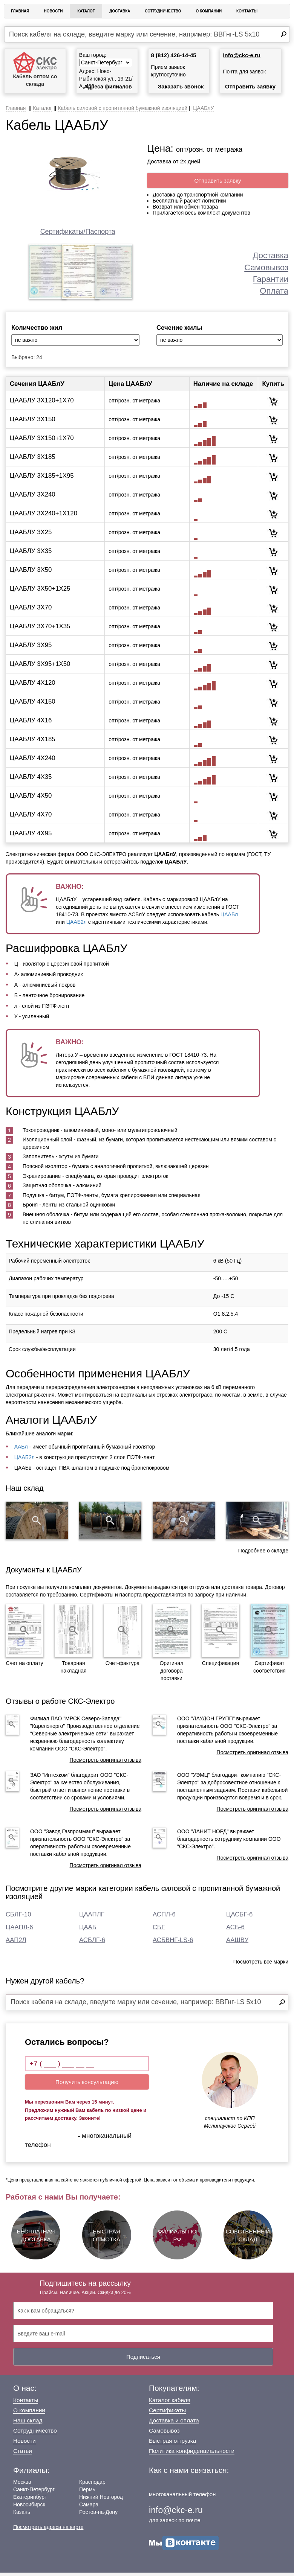  I want to click on Сотрудничество, so click(163, 11).